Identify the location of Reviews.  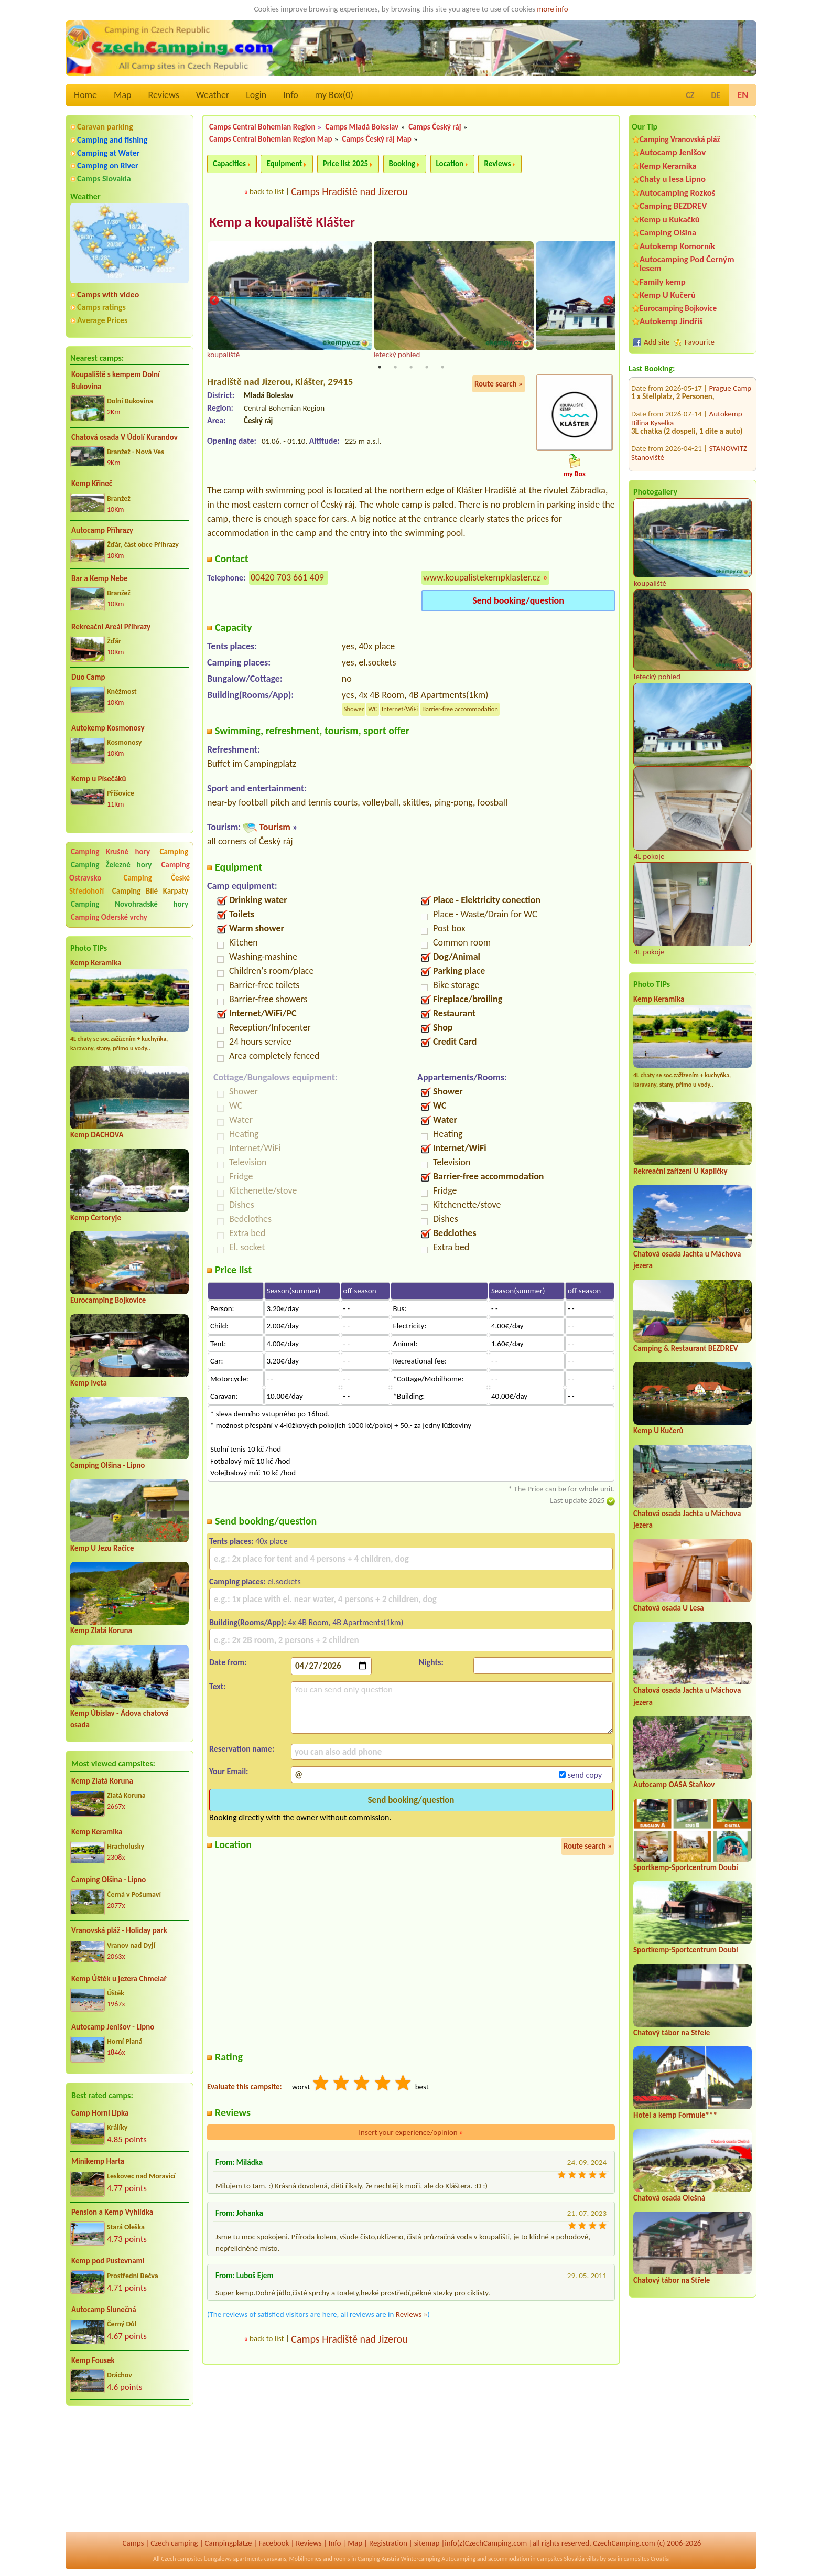
(163, 95).